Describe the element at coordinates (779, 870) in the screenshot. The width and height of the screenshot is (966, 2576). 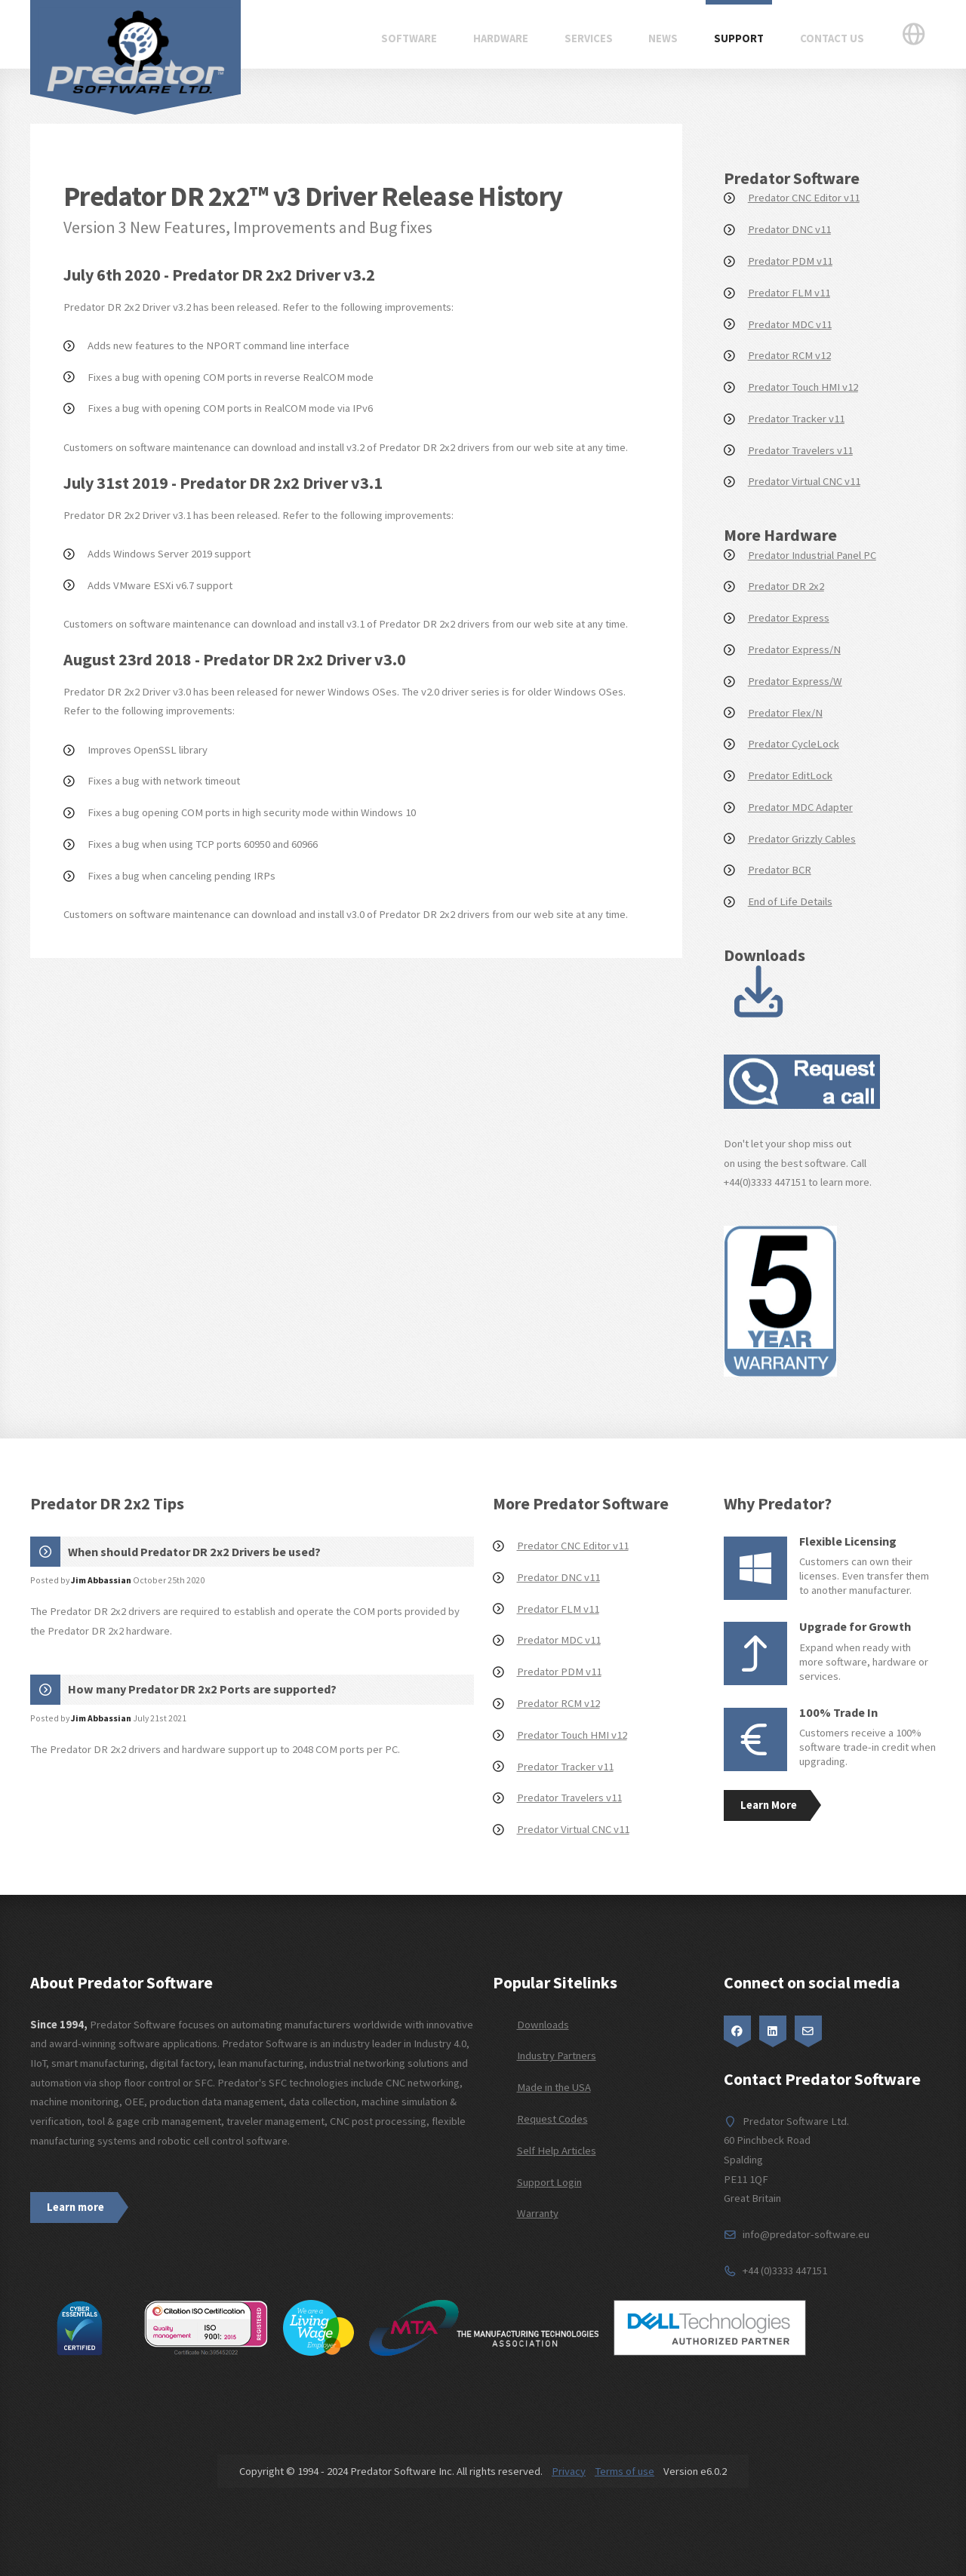
I see `Predator BCR` at that location.